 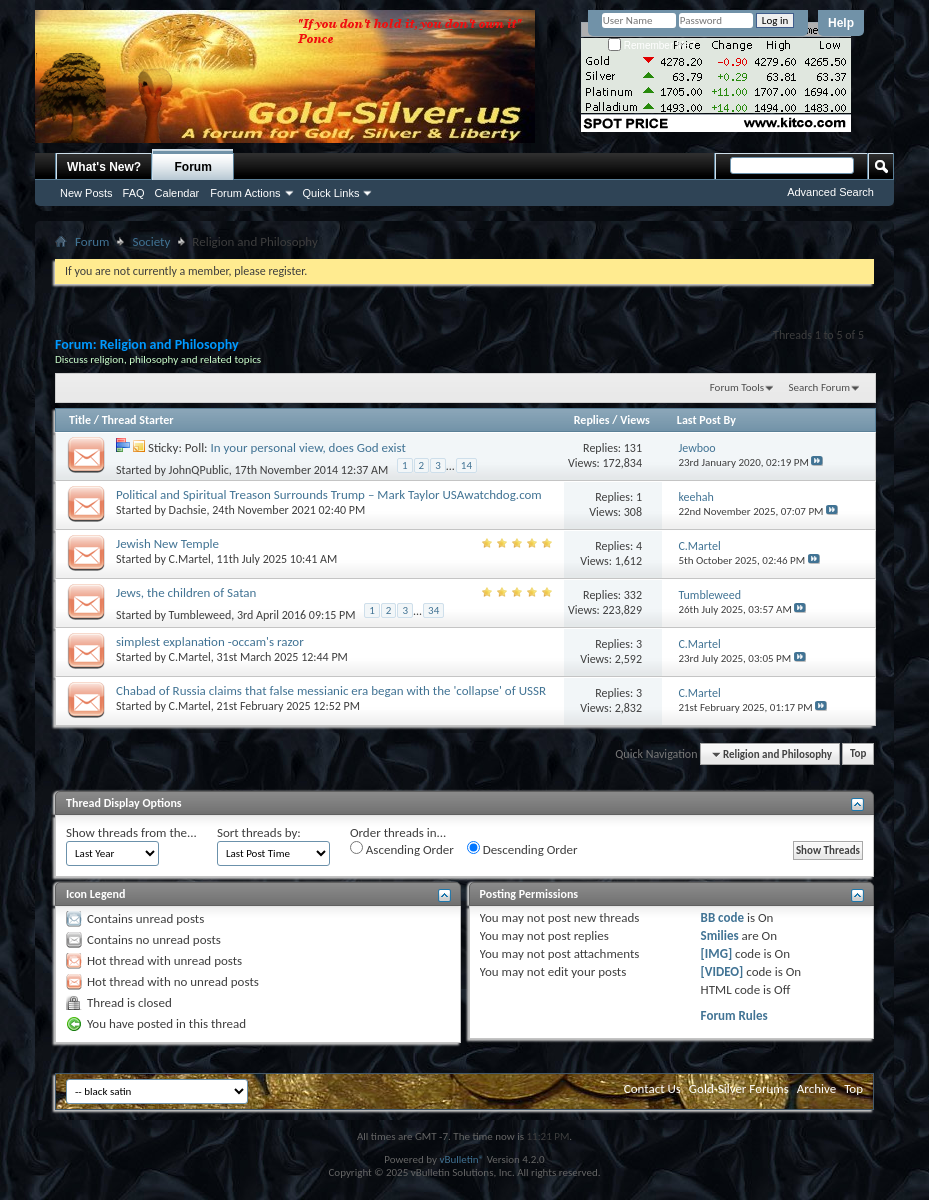 What do you see at coordinates (592, 420) in the screenshot?
I see `Replies` at bounding box center [592, 420].